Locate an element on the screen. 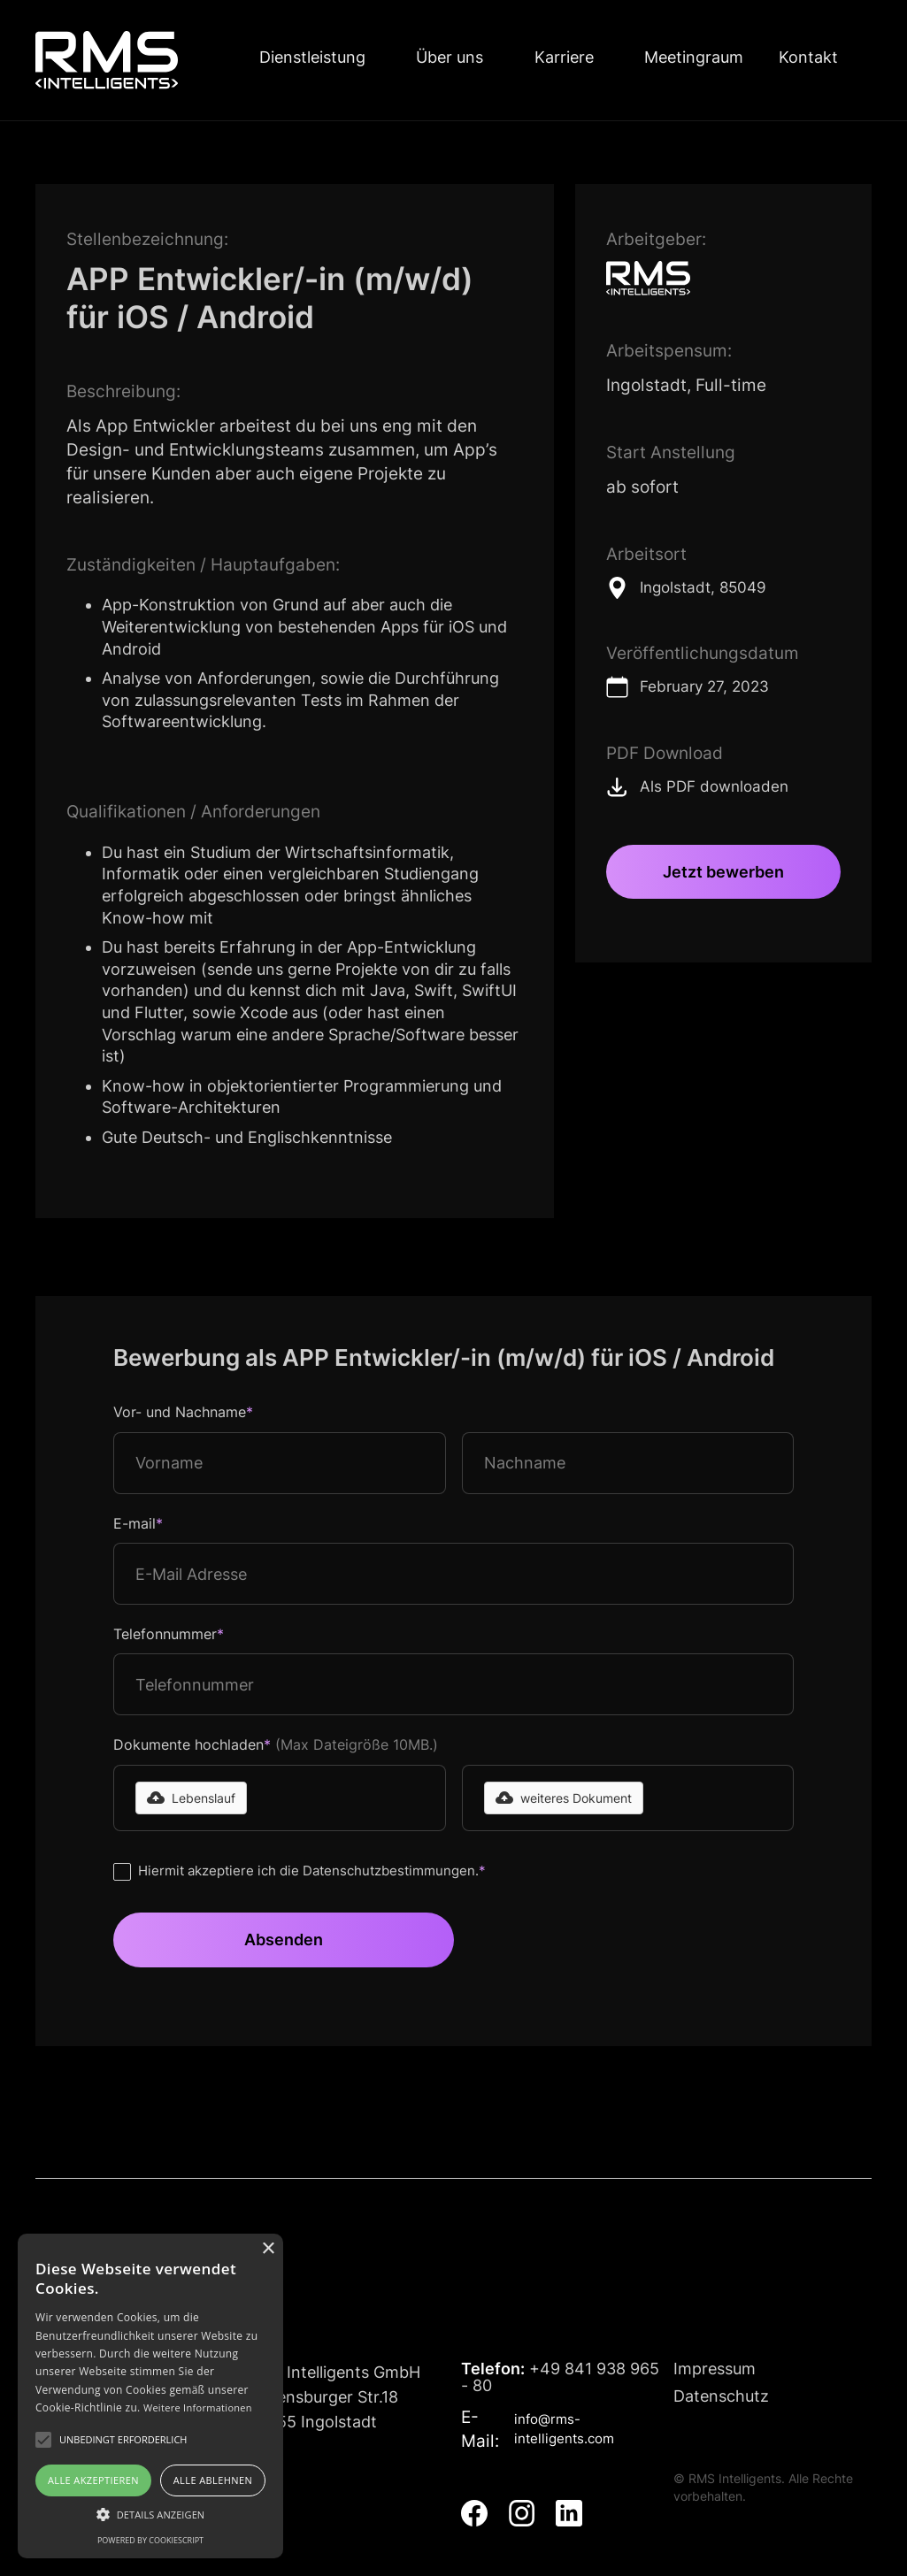 This screenshot has width=907, height=2576. [alert] is located at coordinates (150, 2396).